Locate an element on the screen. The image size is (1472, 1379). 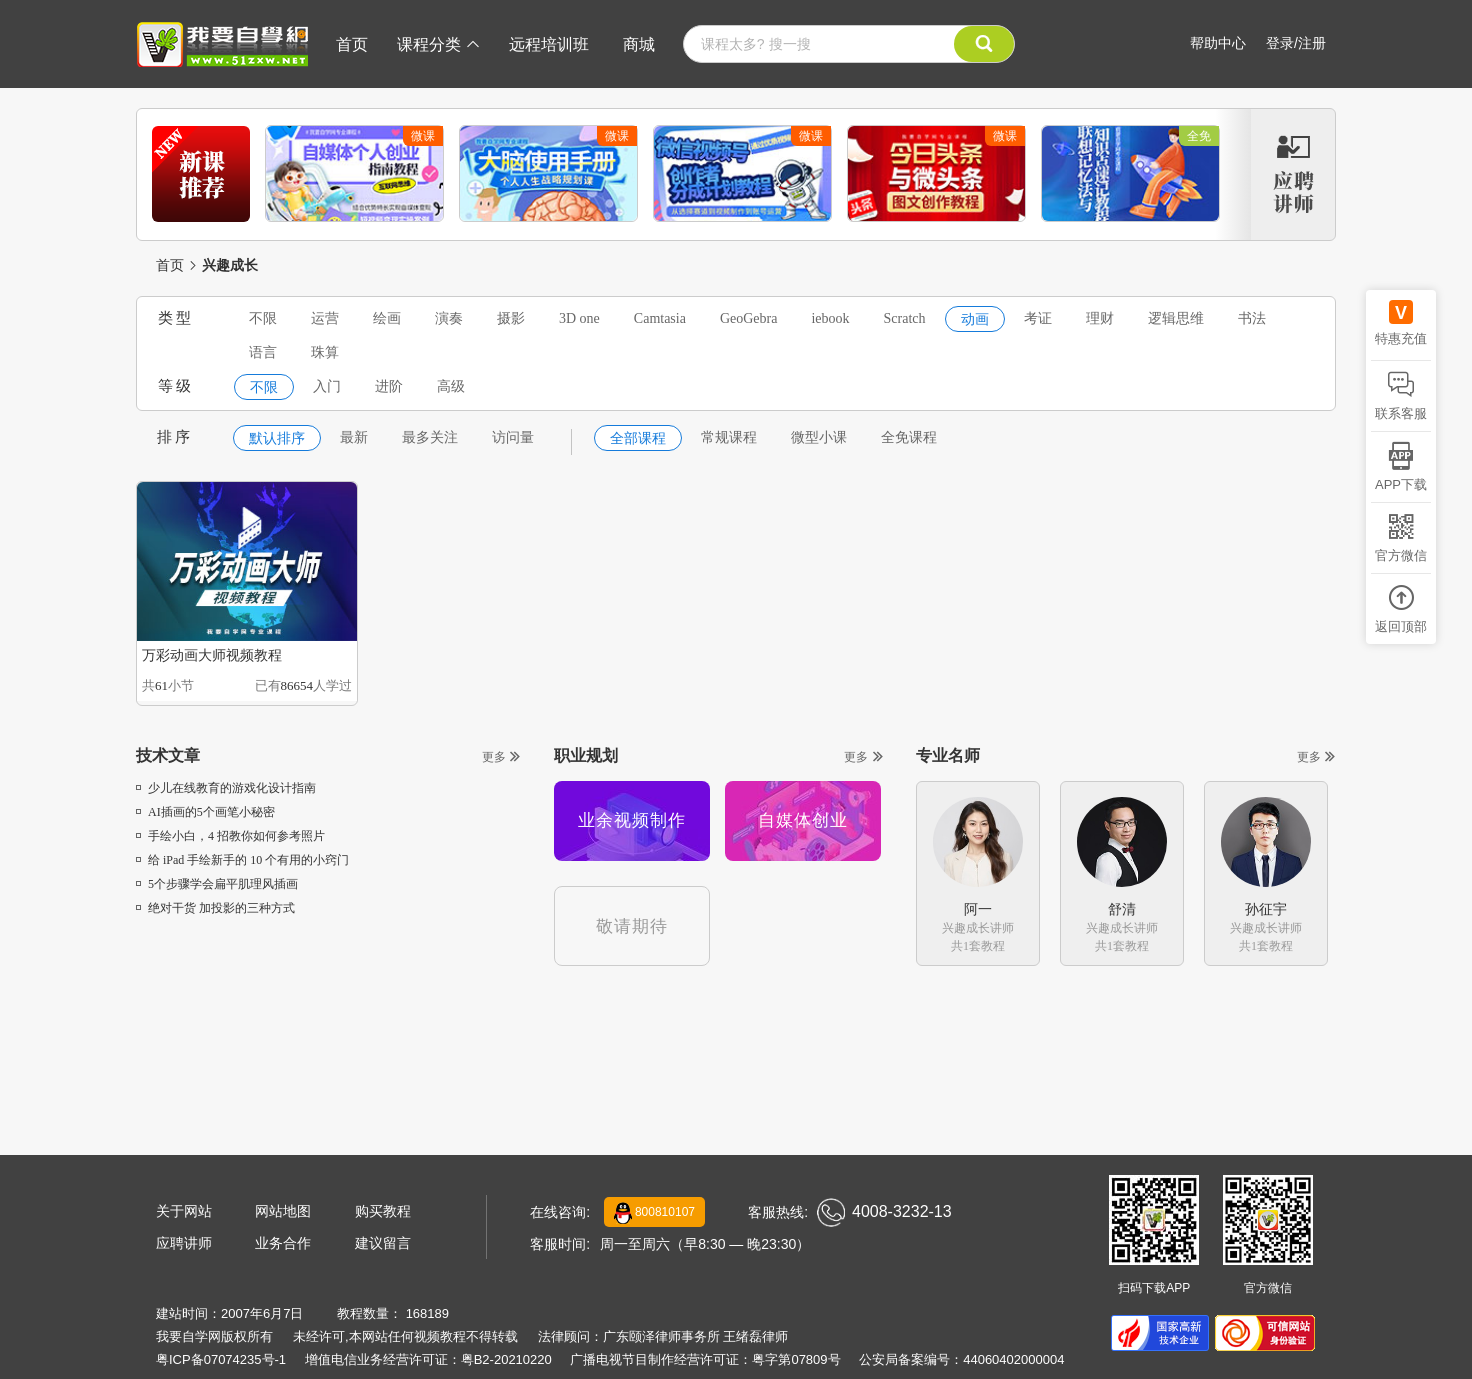
GeoGebra is located at coordinates (749, 318).